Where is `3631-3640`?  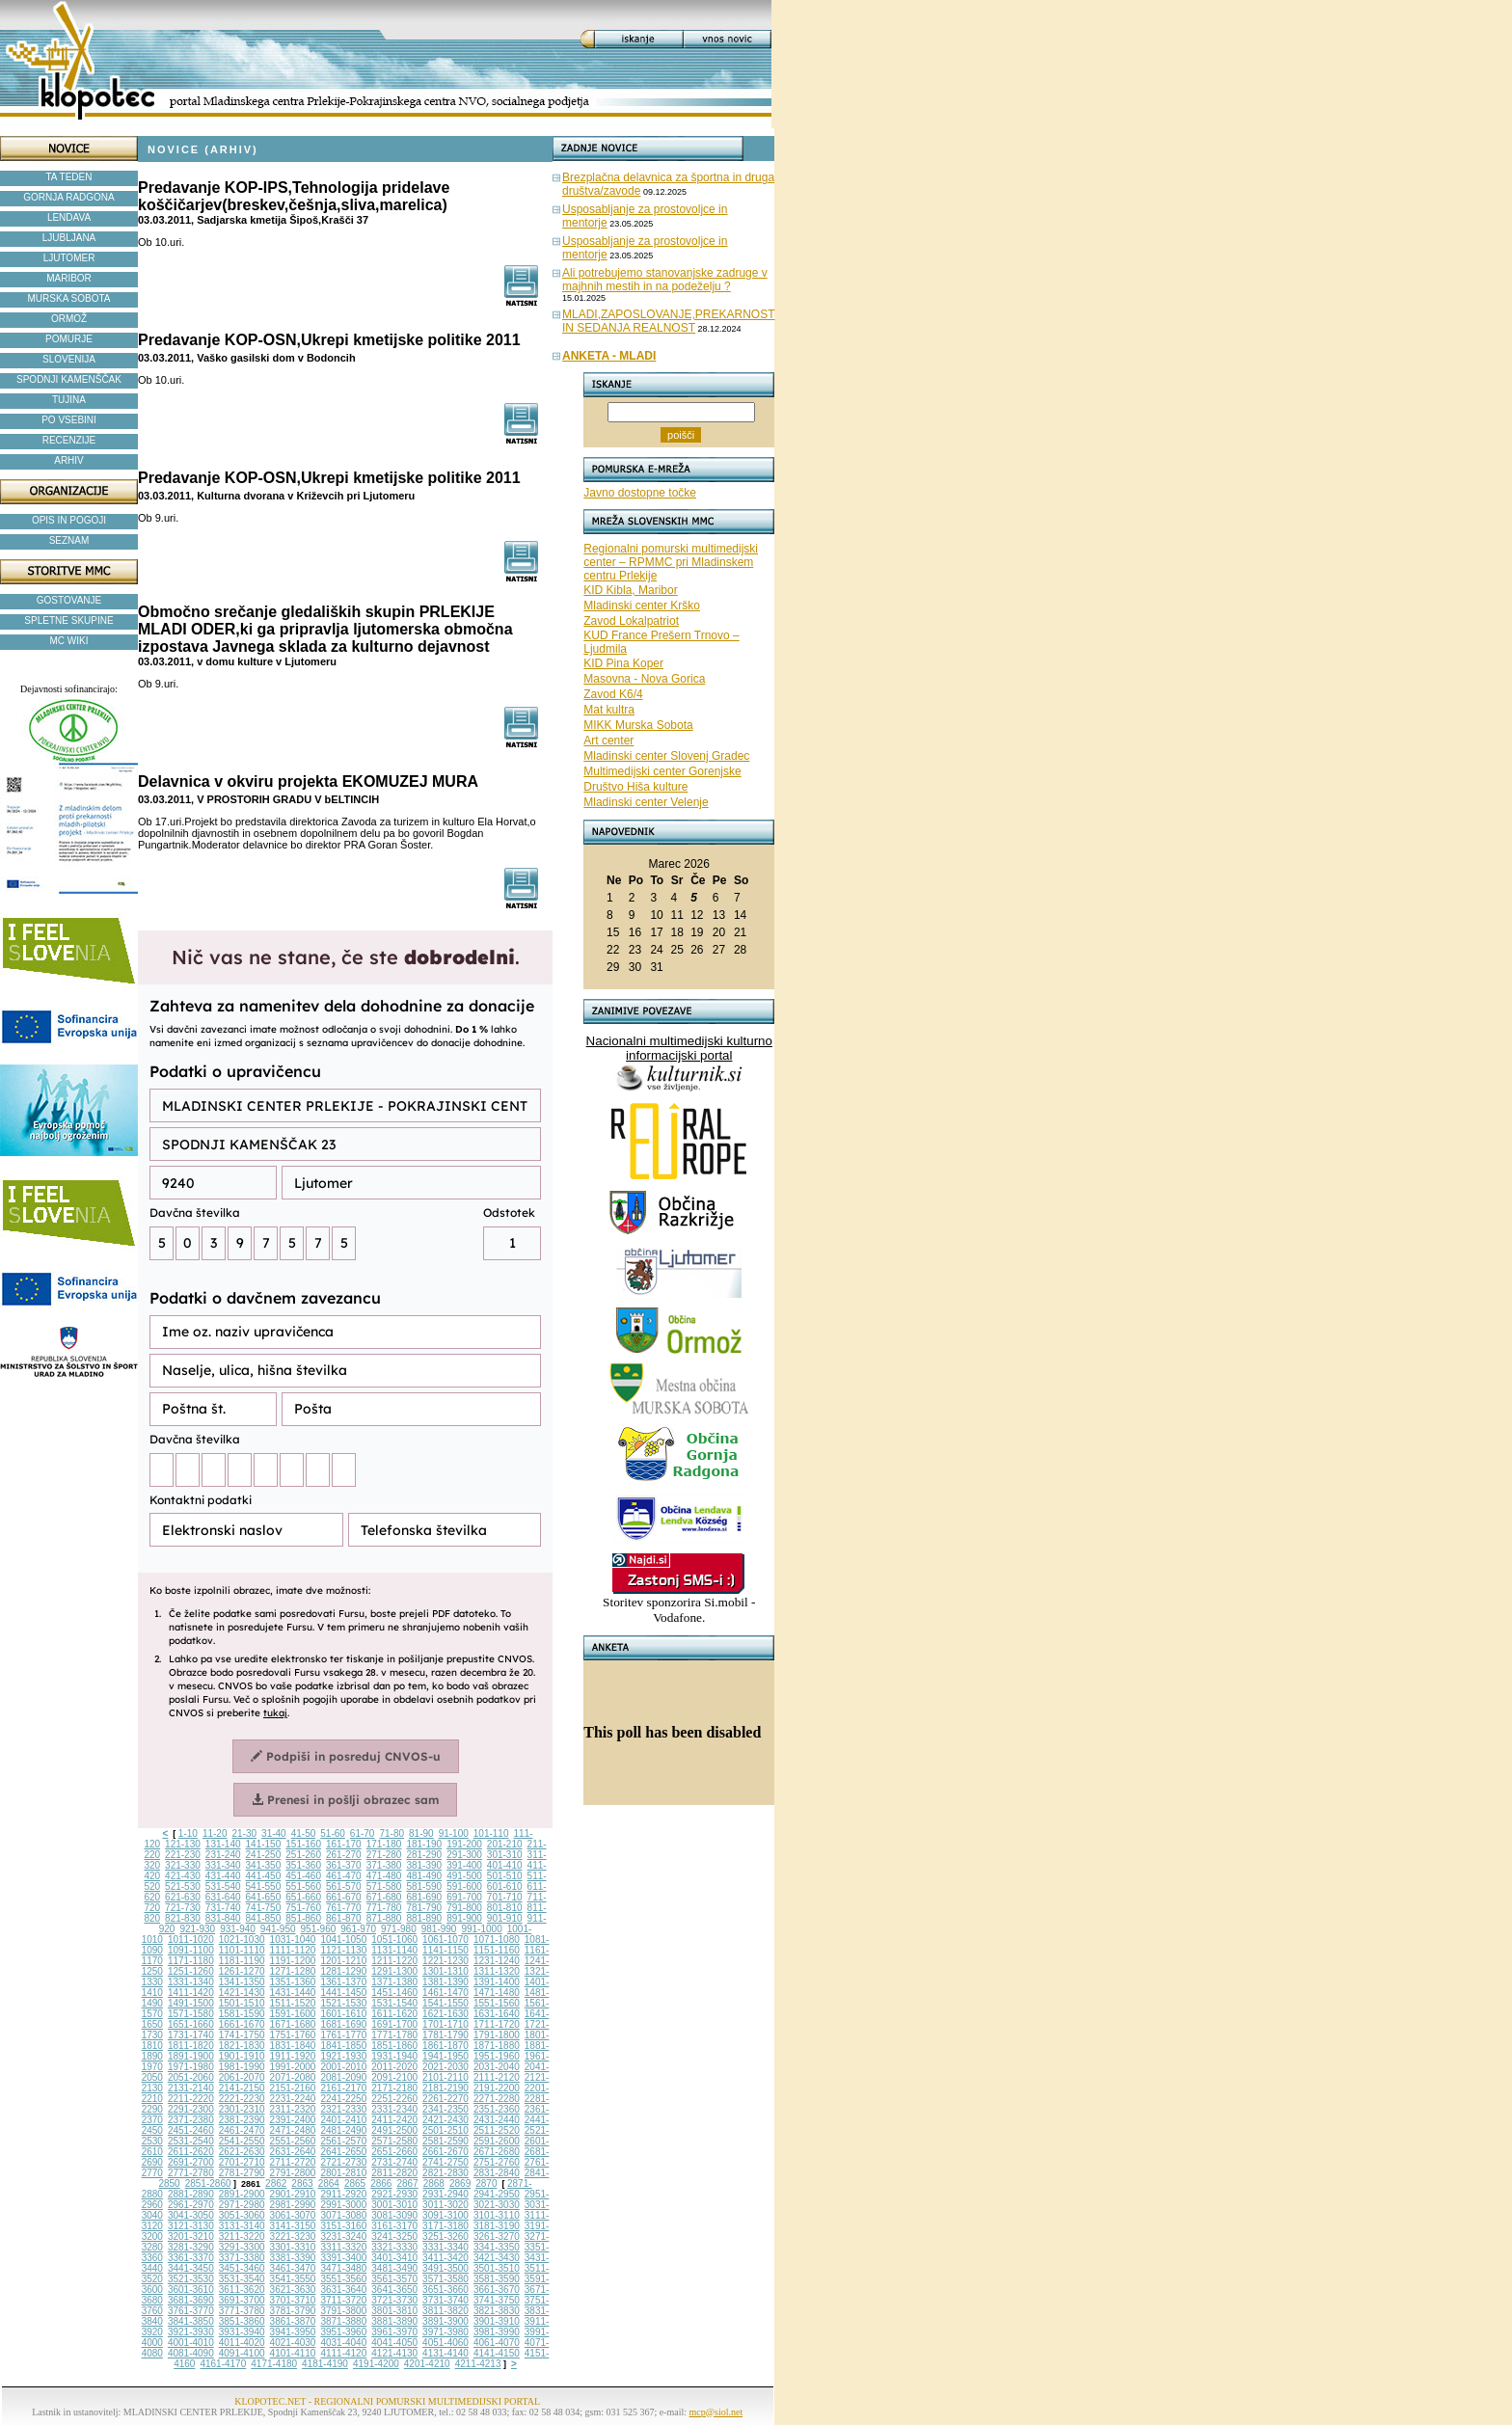 3631-3640 is located at coordinates (343, 2289).